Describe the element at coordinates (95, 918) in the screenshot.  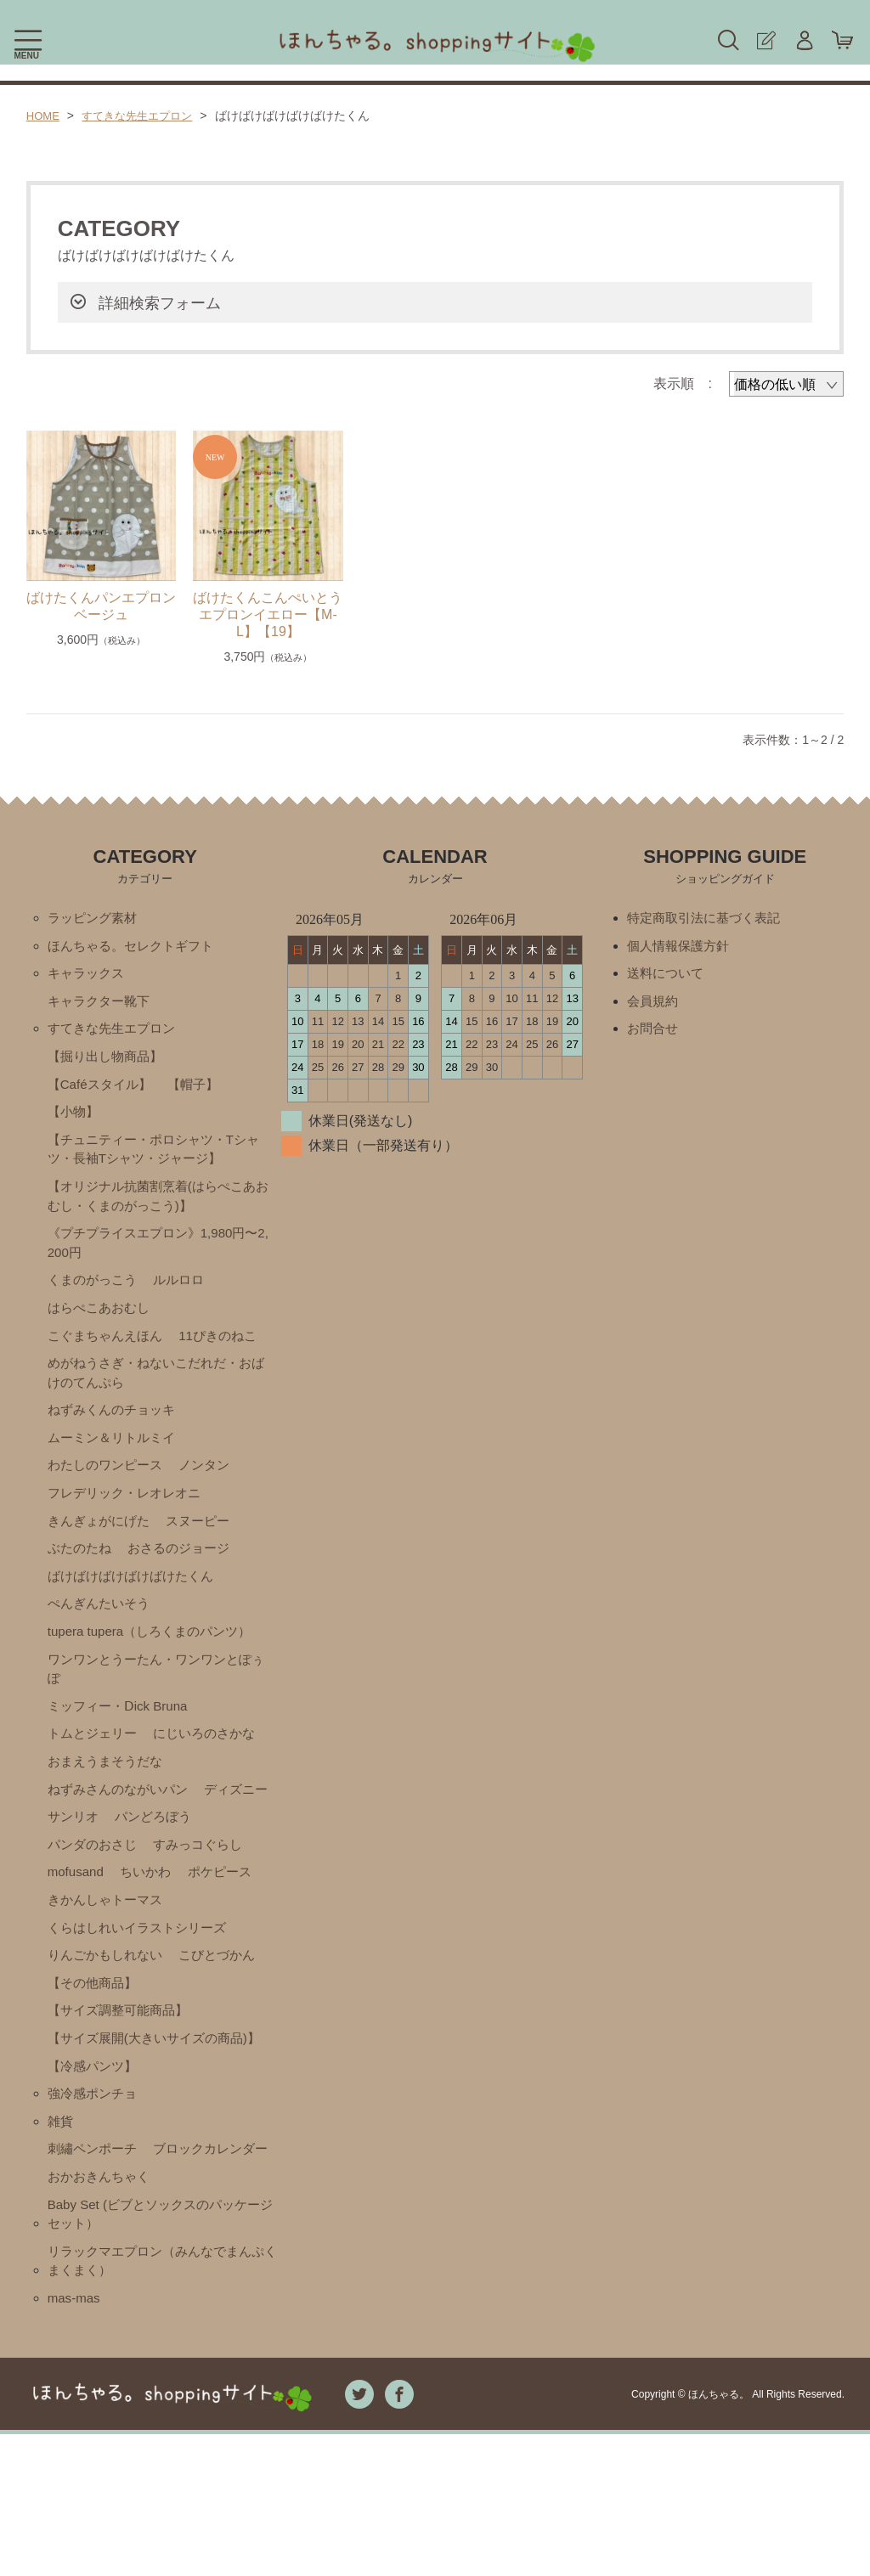
I see `ラッピング素材` at that location.